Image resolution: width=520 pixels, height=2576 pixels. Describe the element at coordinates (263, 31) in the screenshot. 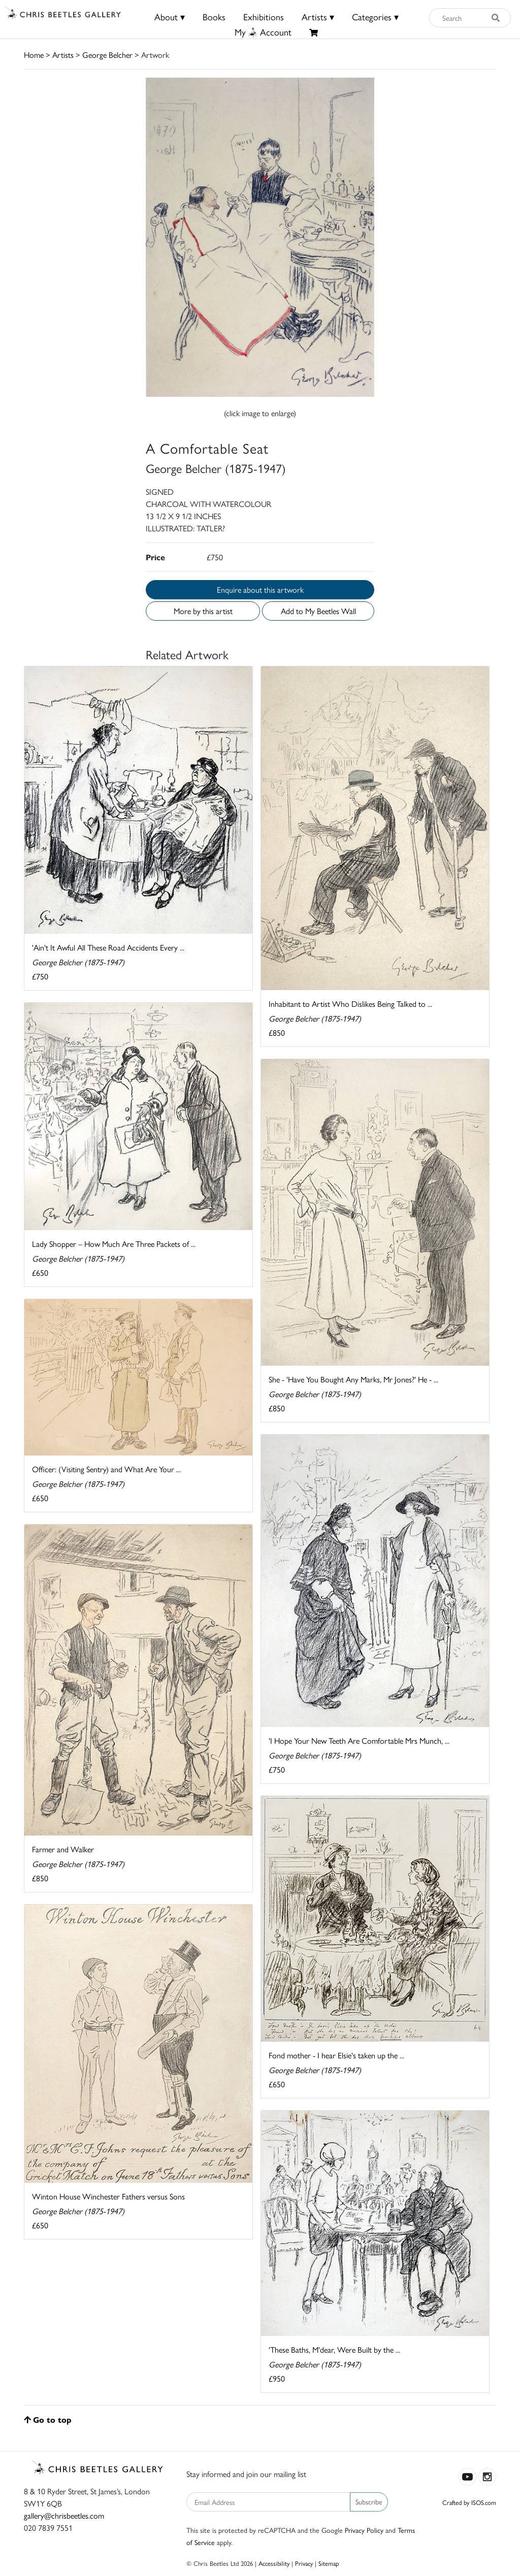

I see `MyAccount` at that location.